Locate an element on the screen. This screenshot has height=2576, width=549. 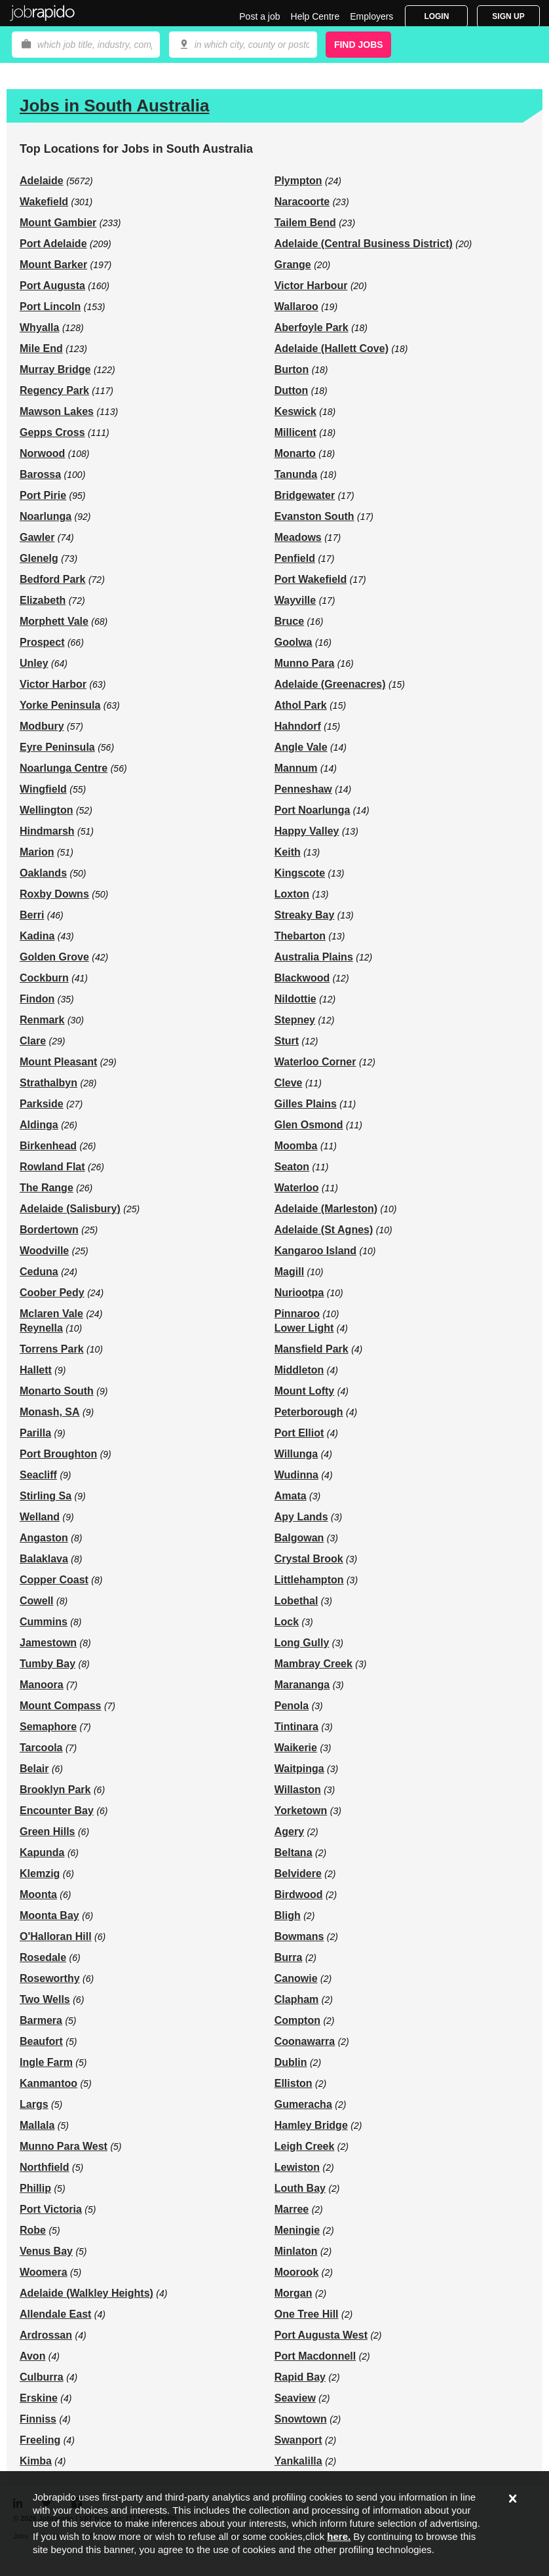
Modbury is located at coordinates (42, 726).